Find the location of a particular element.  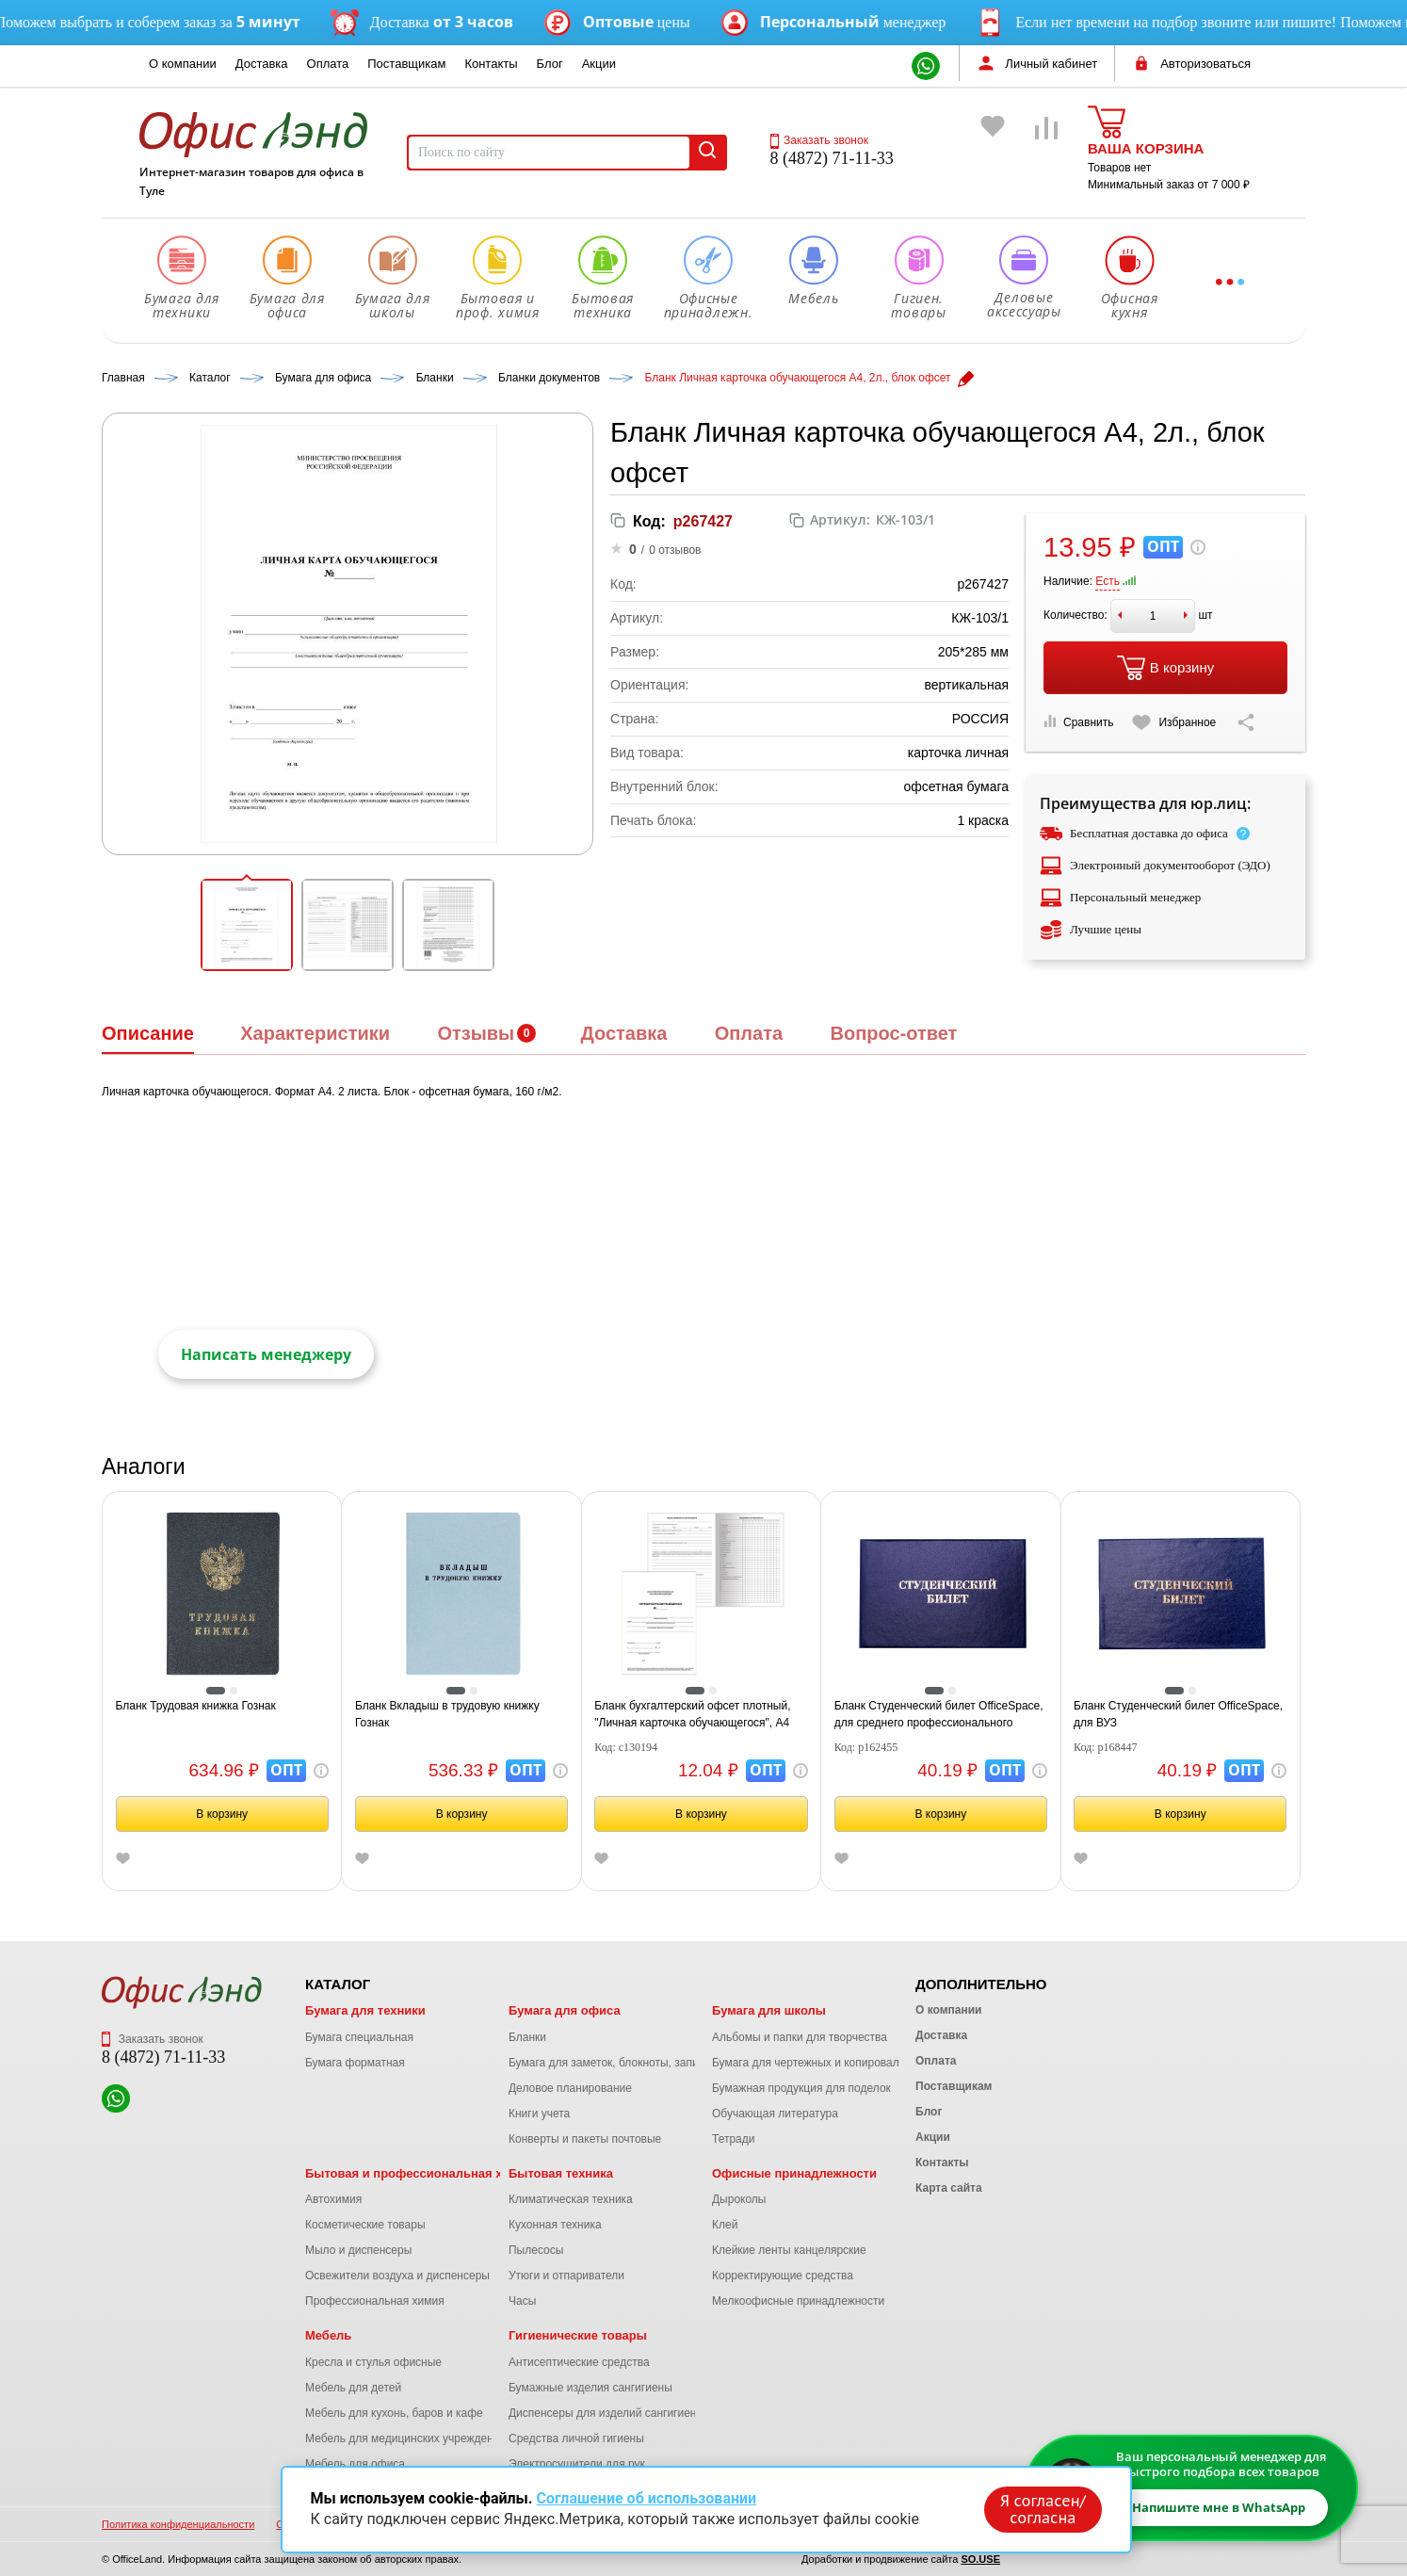

Бумага для техники is located at coordinates (365, 2010).